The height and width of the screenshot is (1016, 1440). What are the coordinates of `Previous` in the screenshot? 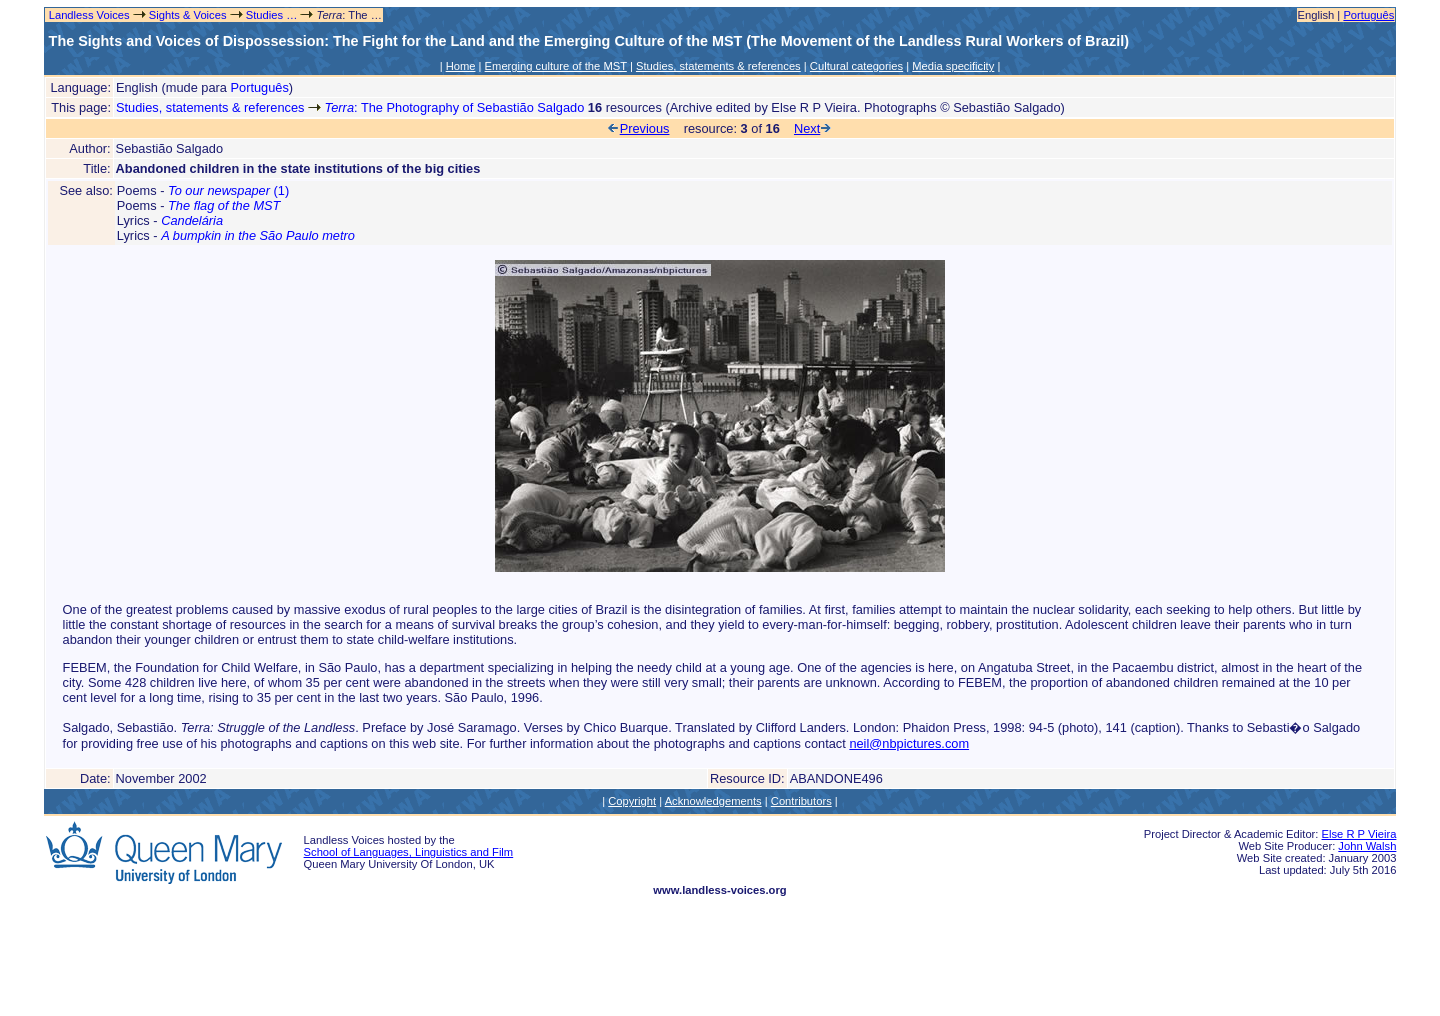 It's located at (638, 128).